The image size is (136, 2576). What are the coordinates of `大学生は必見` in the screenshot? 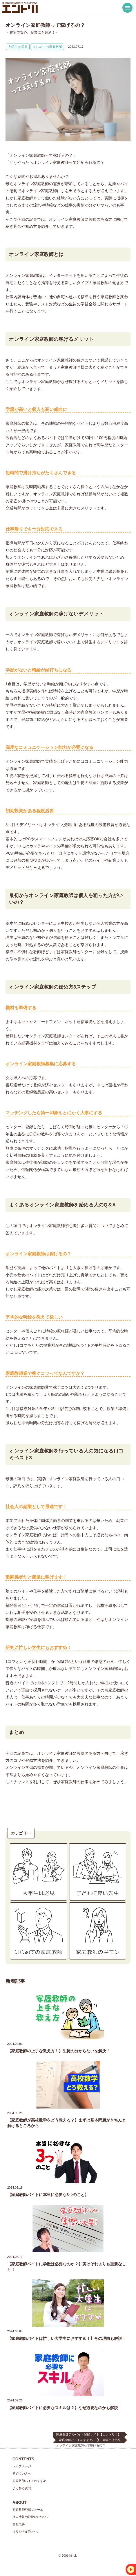 It's located at (18, 47).